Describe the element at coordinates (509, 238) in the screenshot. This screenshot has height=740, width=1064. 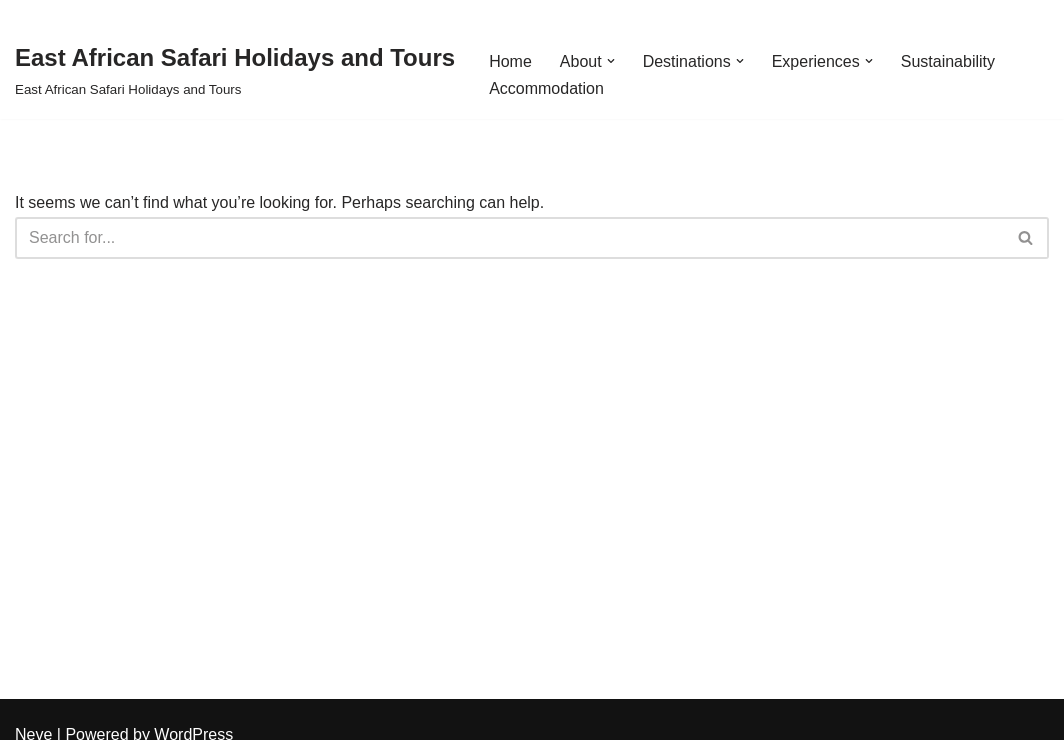
I see `[Search]` at that location.